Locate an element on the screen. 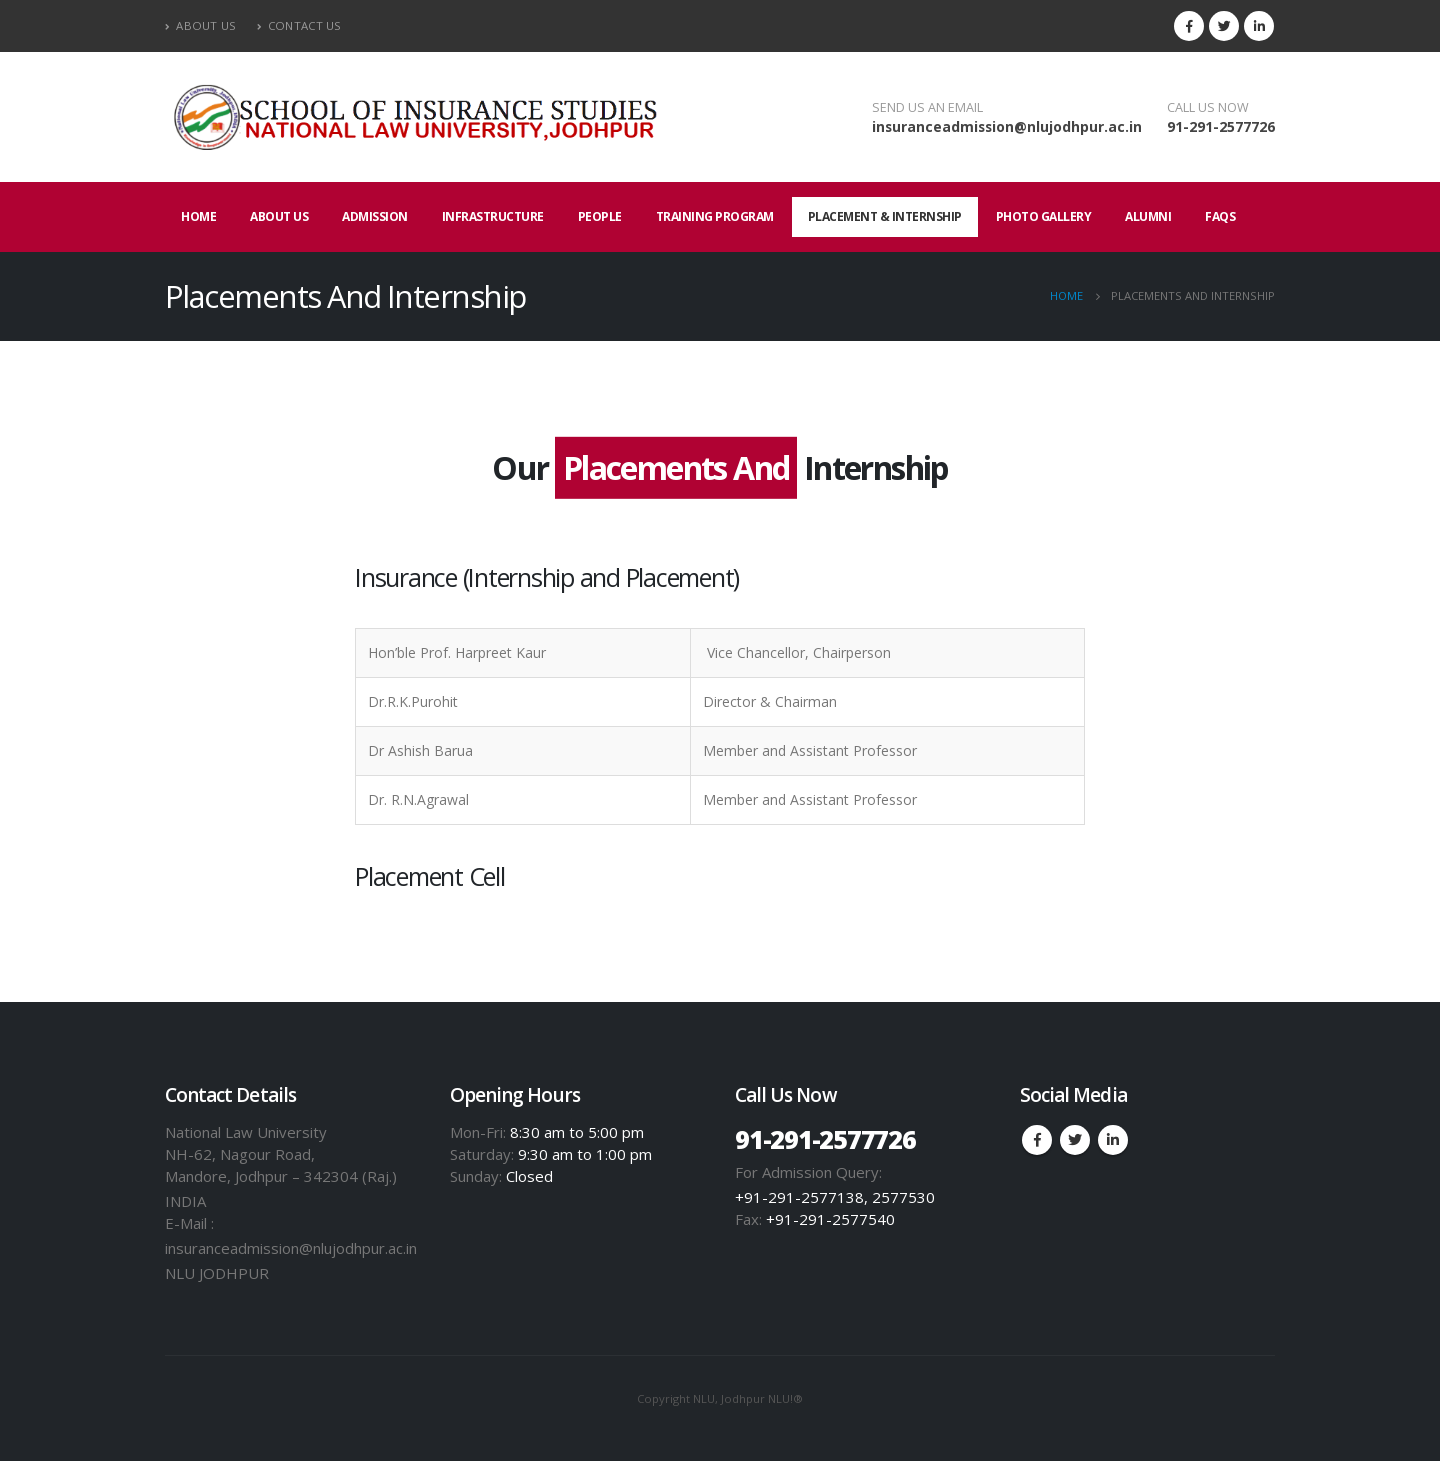  Training Program is located at coordinates (715, 216).